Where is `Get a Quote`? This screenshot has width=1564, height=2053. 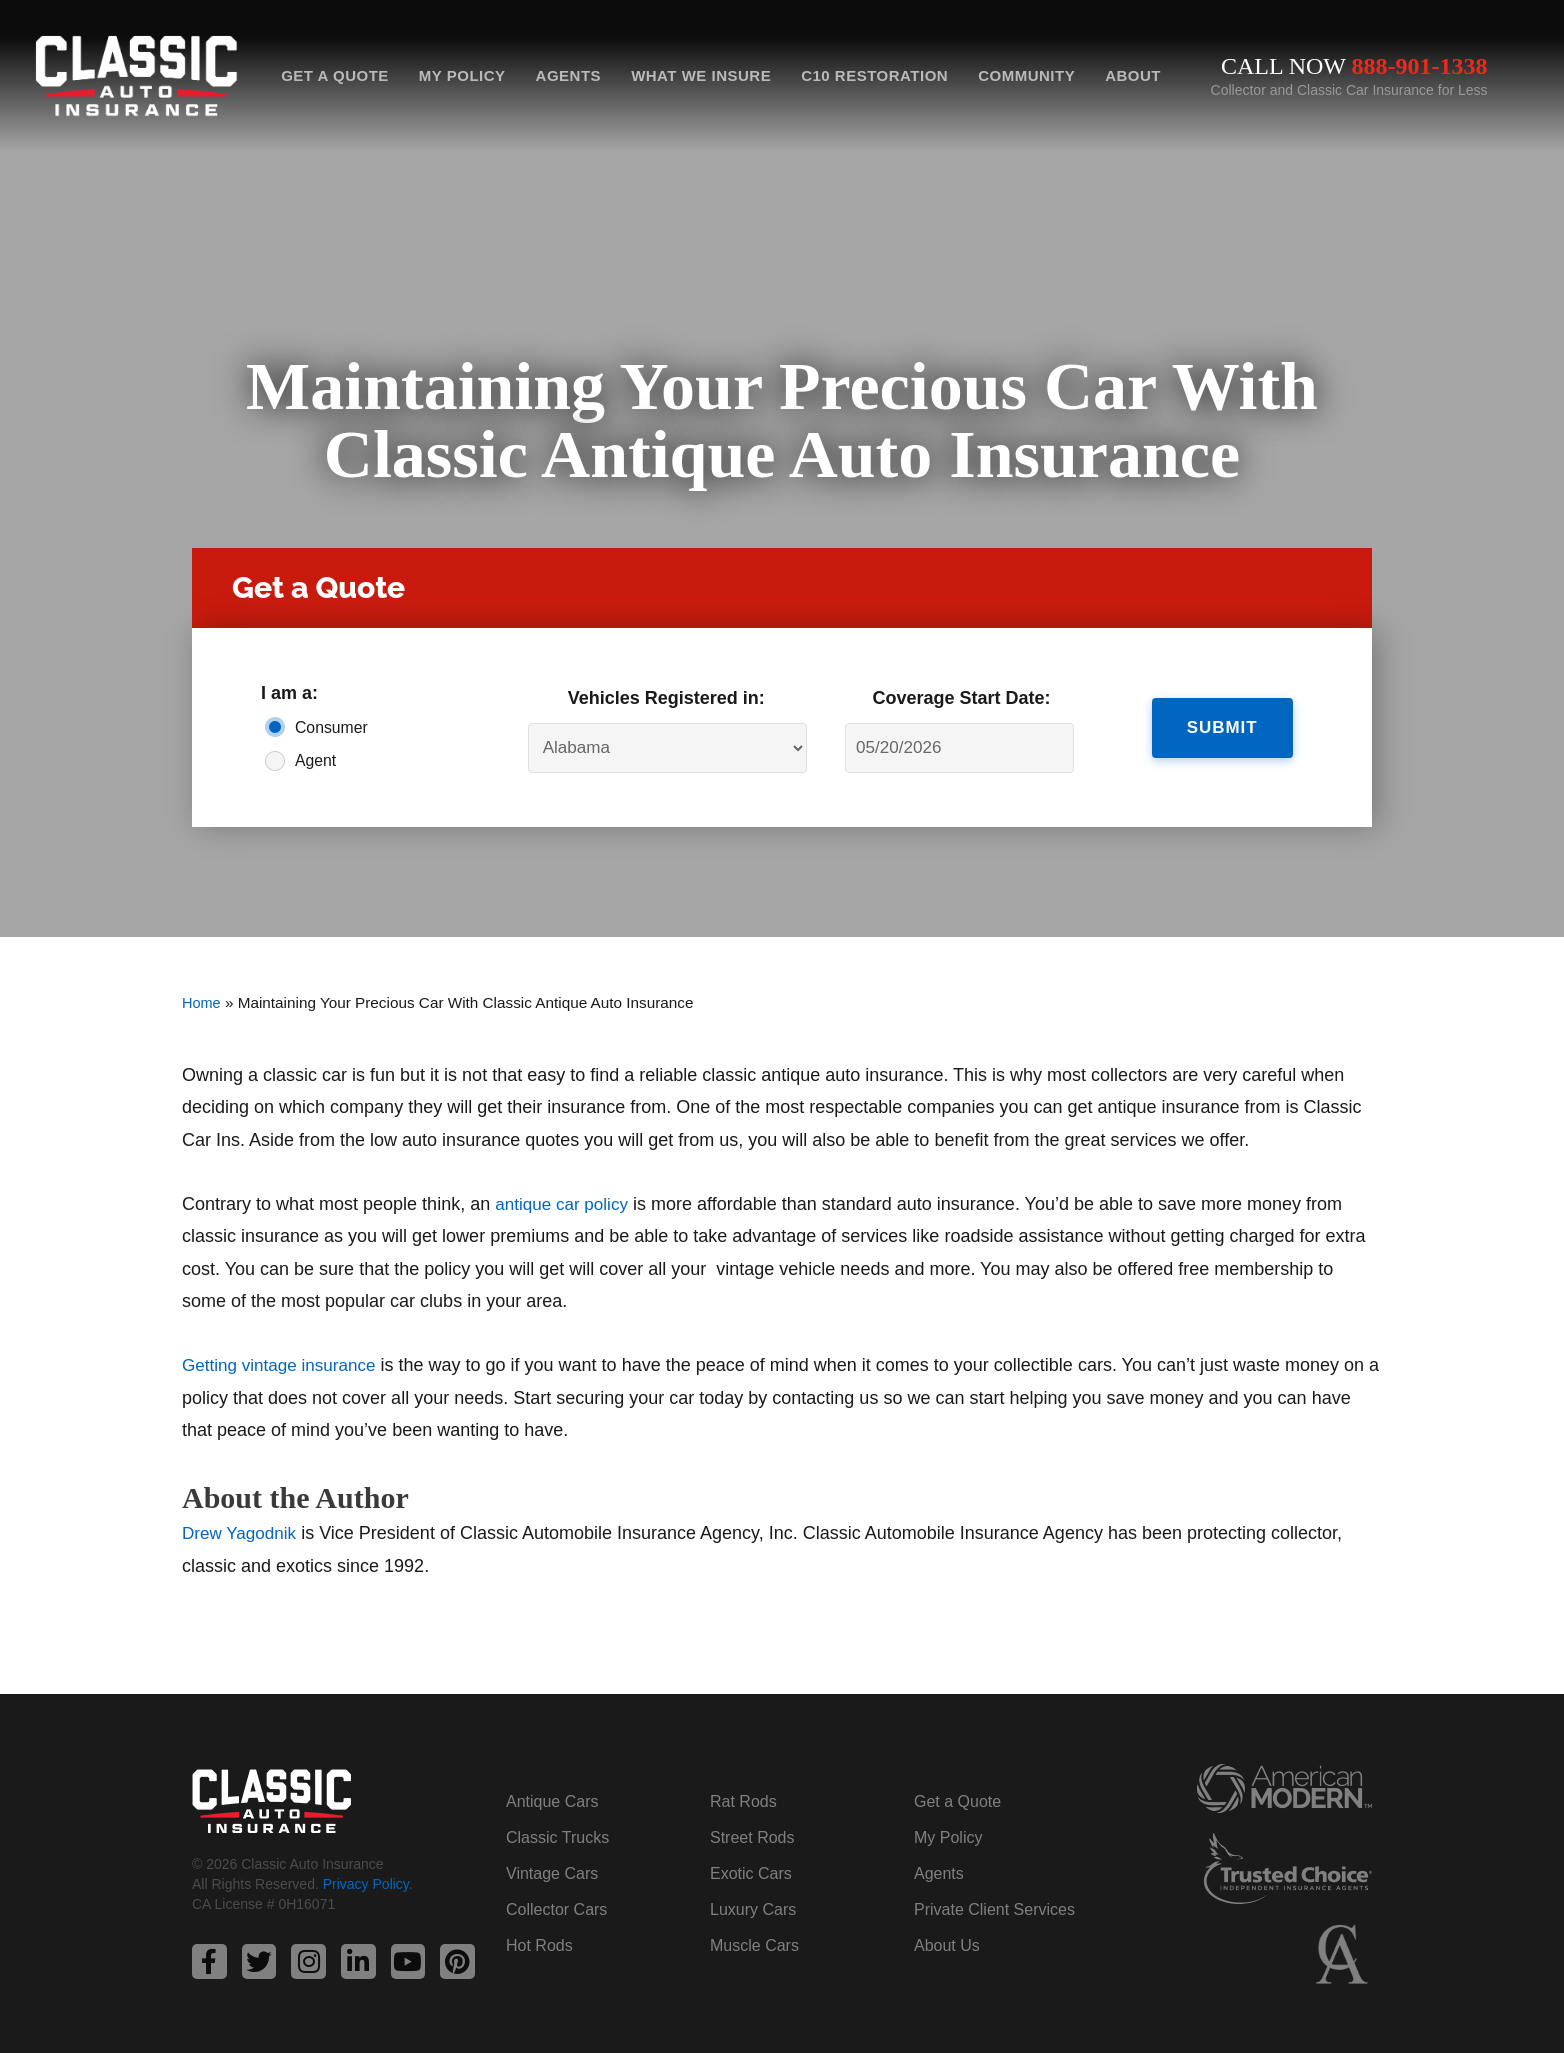
Get a Quote is located at coordinates (335, 75).